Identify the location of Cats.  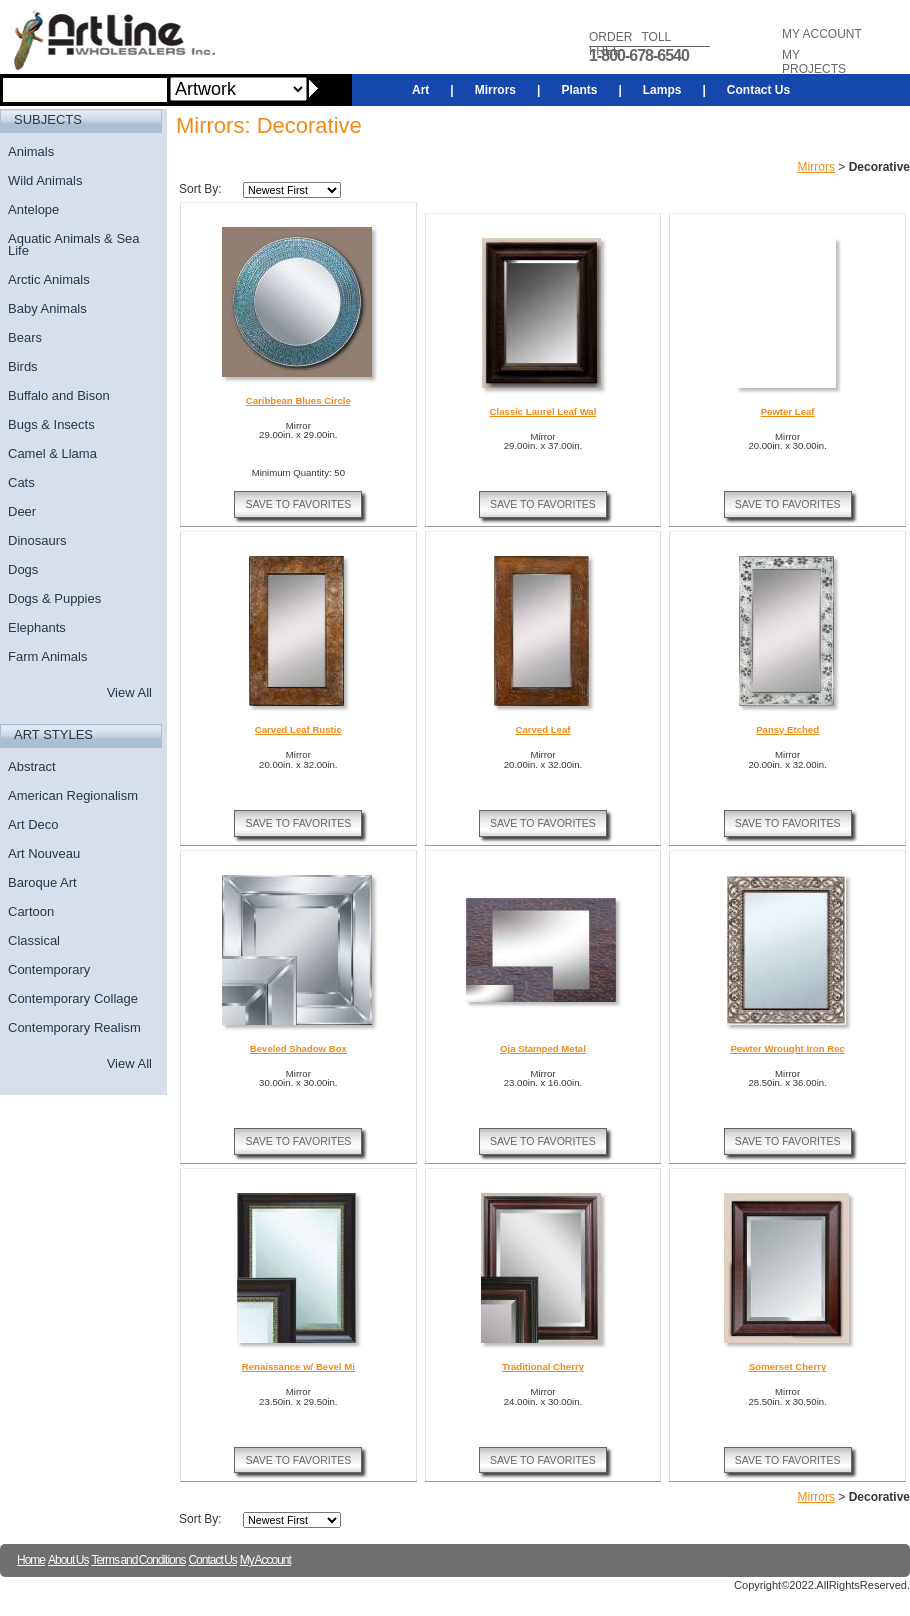
(21, 482).